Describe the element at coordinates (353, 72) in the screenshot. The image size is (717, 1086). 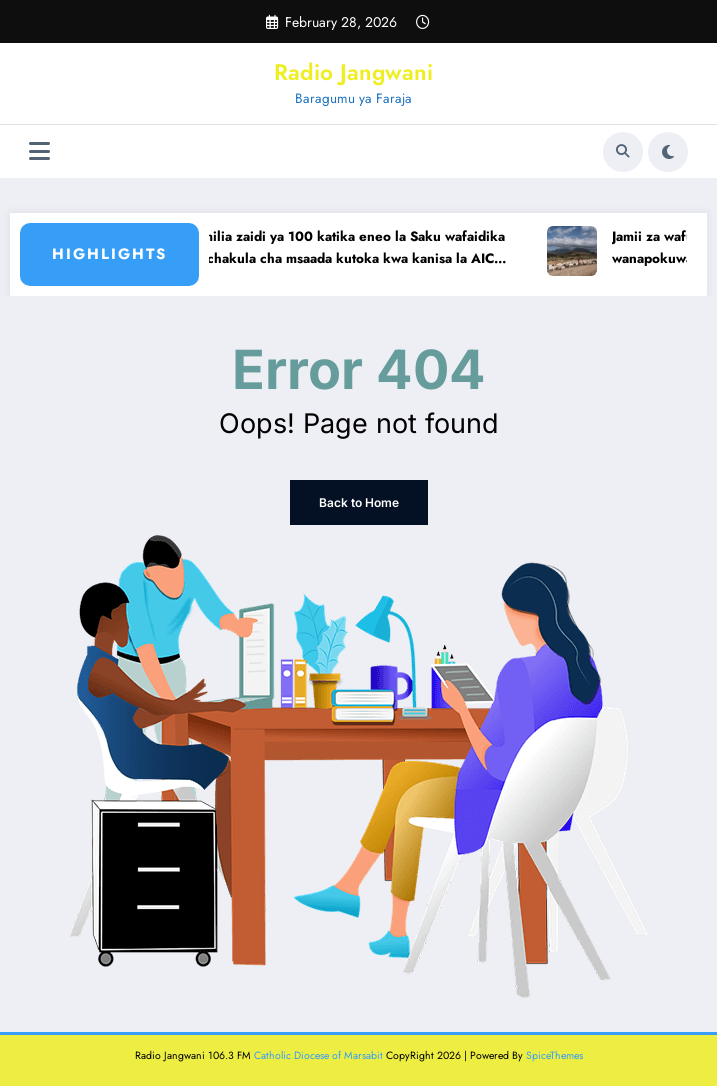
I see `Radio Jangwani` at that location.